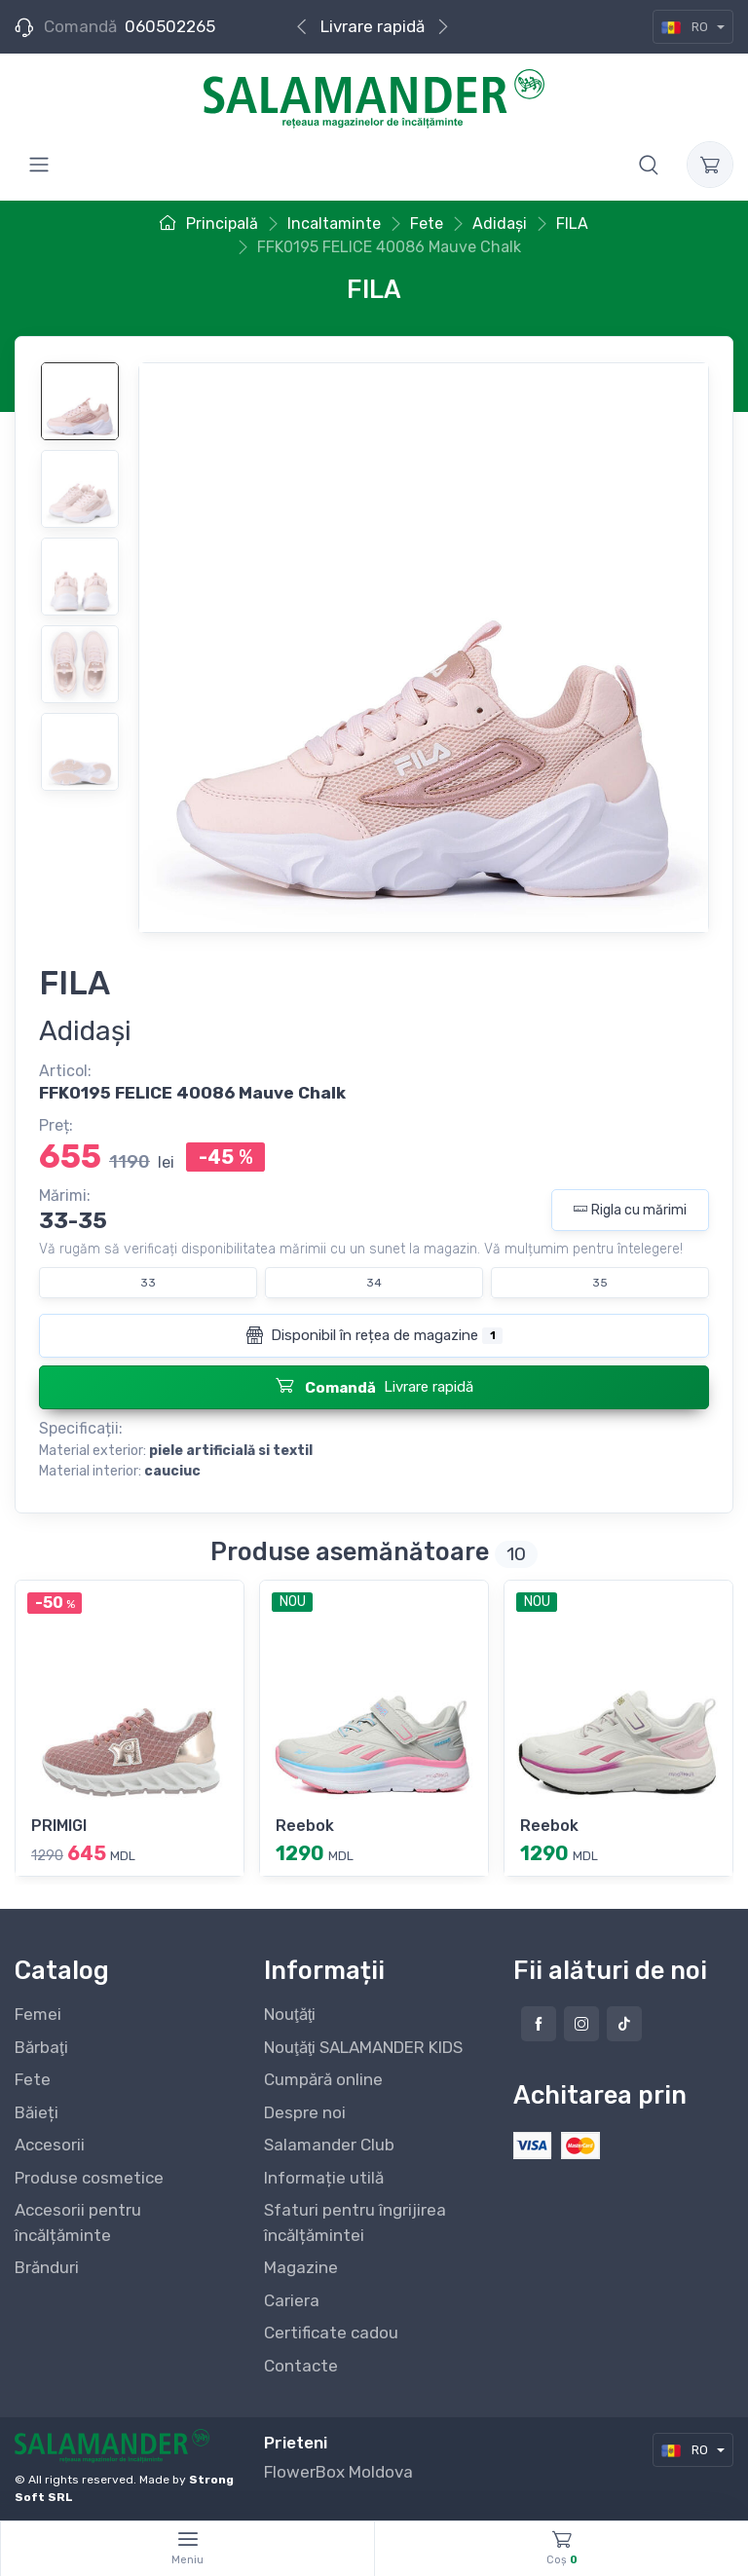 The width and height of the screenshot is (748, 2576). Describe the element at coordinates (59, 1825) in the screenshot. I see `PRIMIGI` at that location.